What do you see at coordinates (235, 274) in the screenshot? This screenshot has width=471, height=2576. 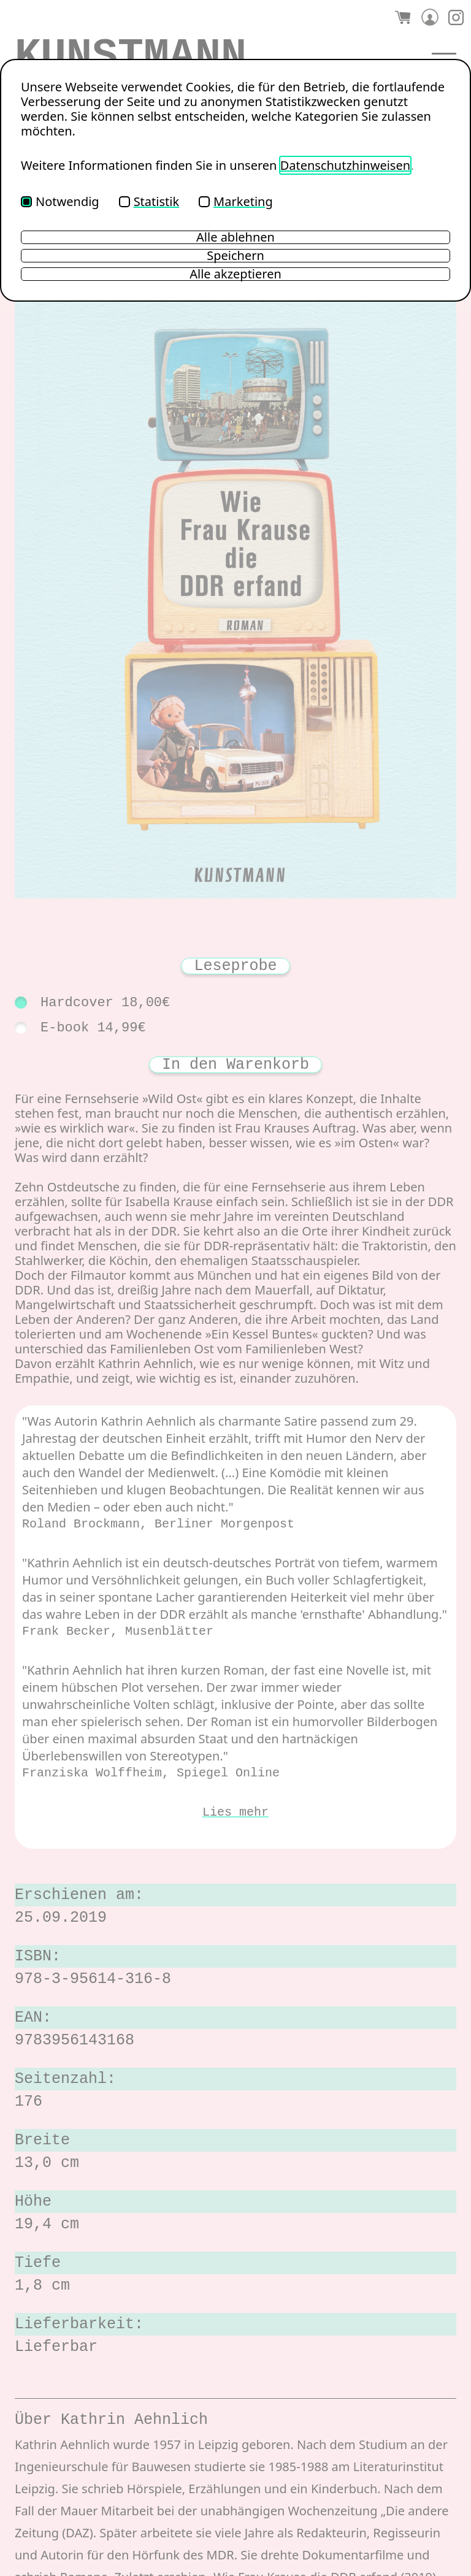 I see `Alle akzeptieren` at bounding box center [235, 274].